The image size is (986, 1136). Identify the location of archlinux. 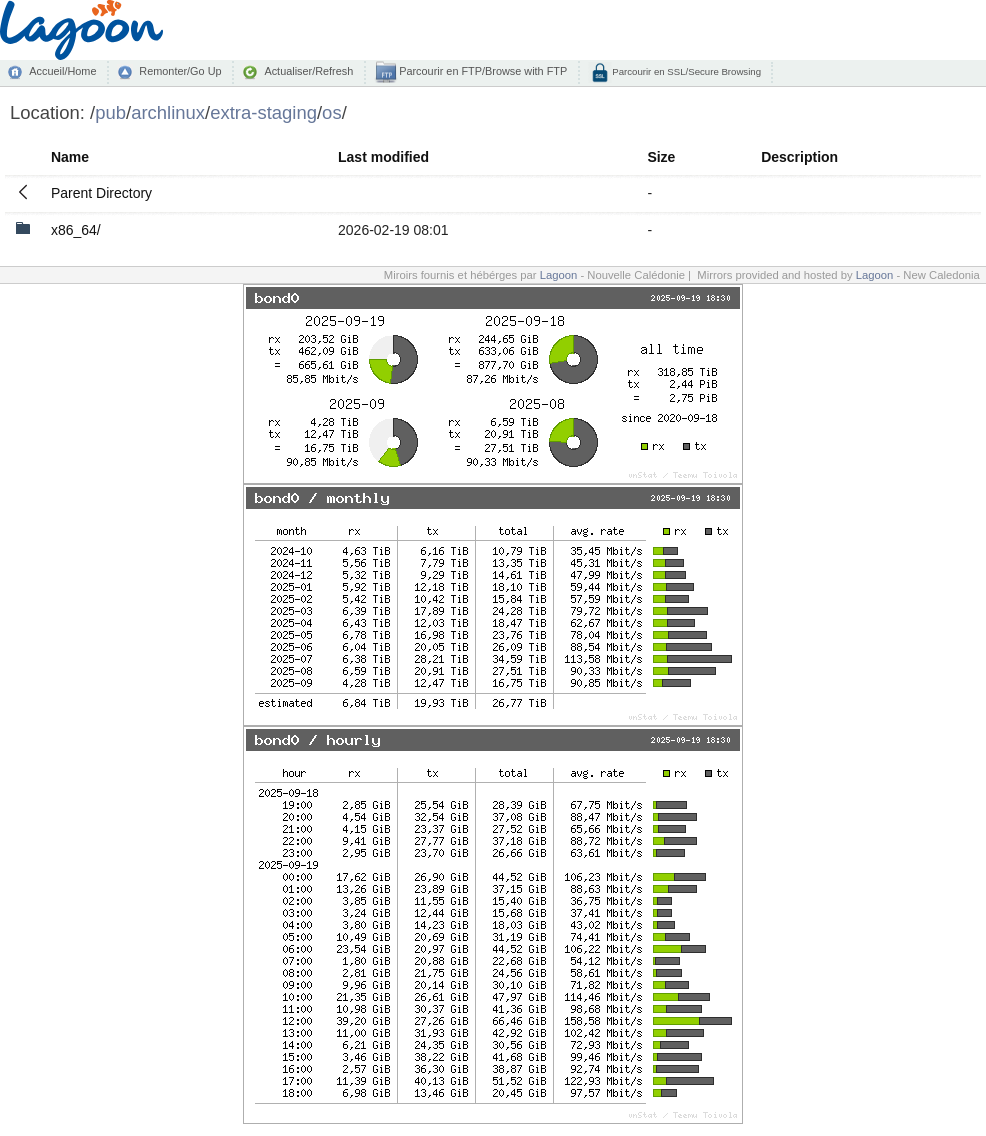
(168, 112).